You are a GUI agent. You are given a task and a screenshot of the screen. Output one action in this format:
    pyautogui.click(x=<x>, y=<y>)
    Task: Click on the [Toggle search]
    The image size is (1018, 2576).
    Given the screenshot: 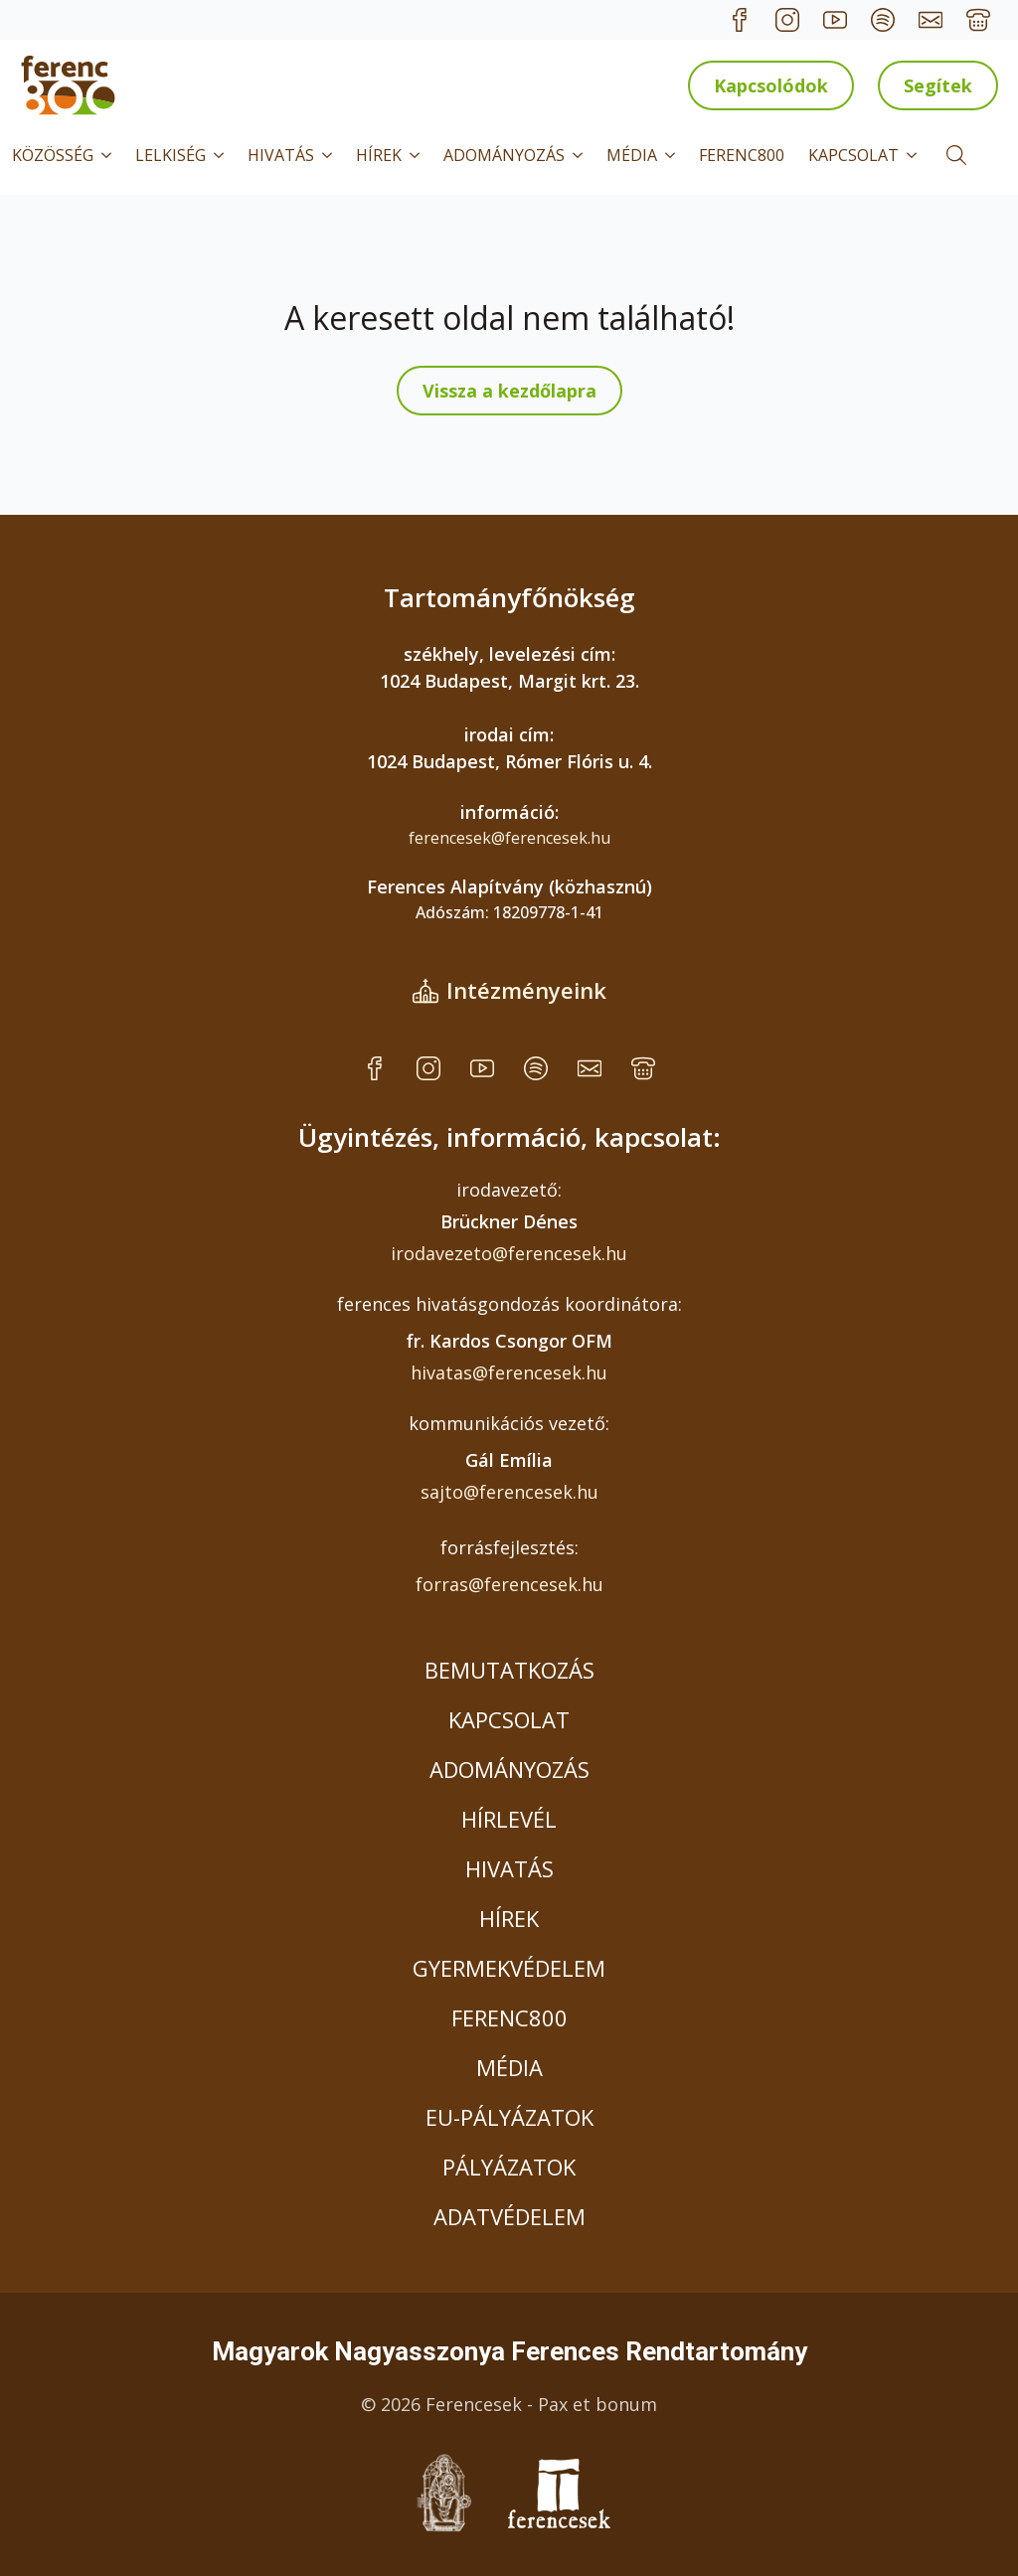 What is the action you would take?
    pyautogui.click(x=956, y=155)
    